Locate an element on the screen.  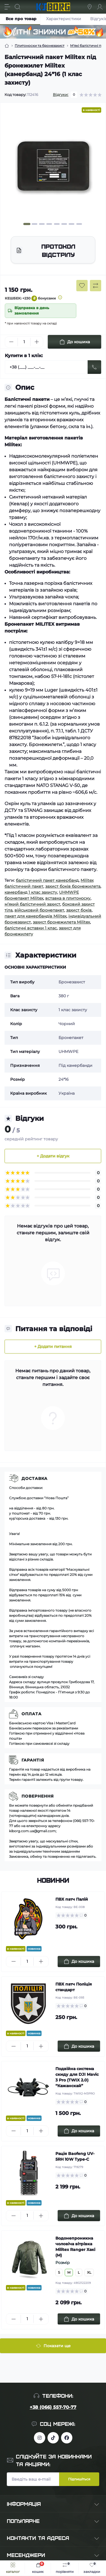
+ Додати питання is located at coordinates (53, 1346).